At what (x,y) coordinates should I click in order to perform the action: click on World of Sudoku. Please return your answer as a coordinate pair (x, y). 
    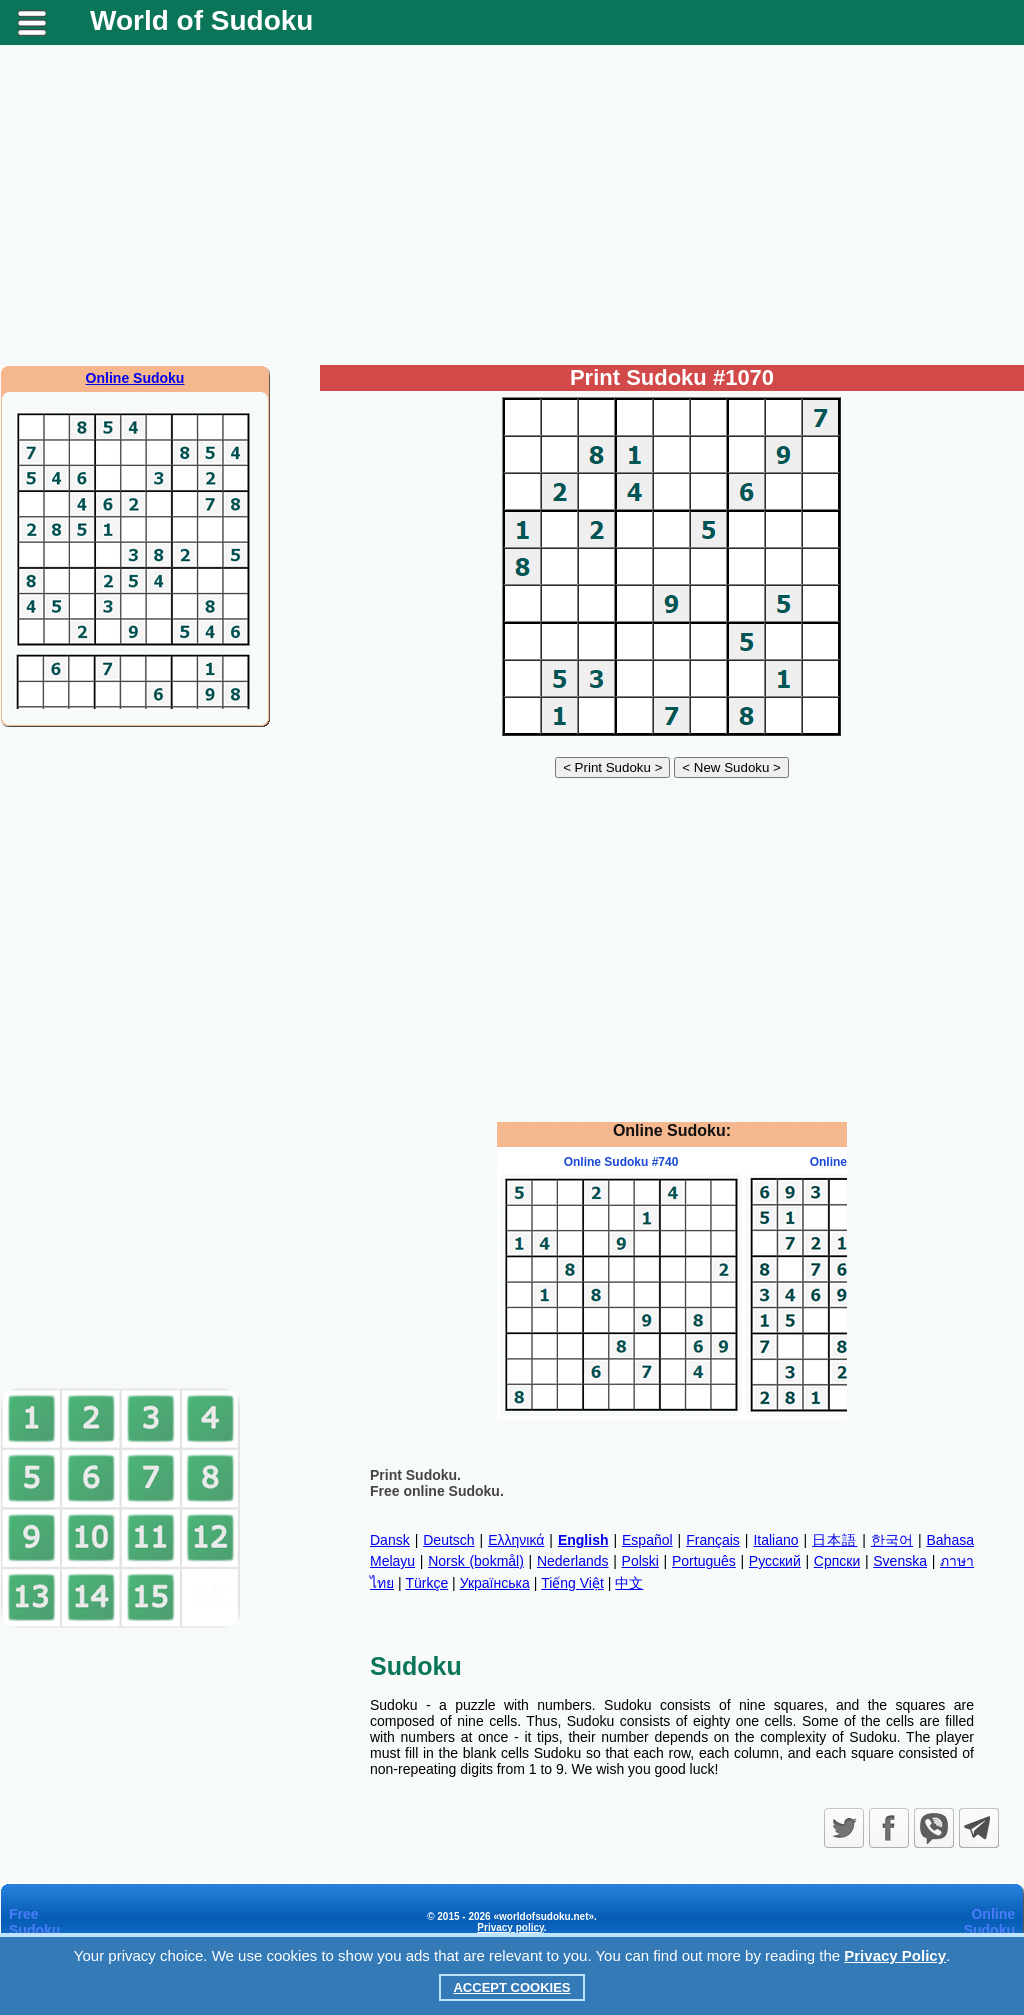
    Looking at the image, I should click on (201, 20).